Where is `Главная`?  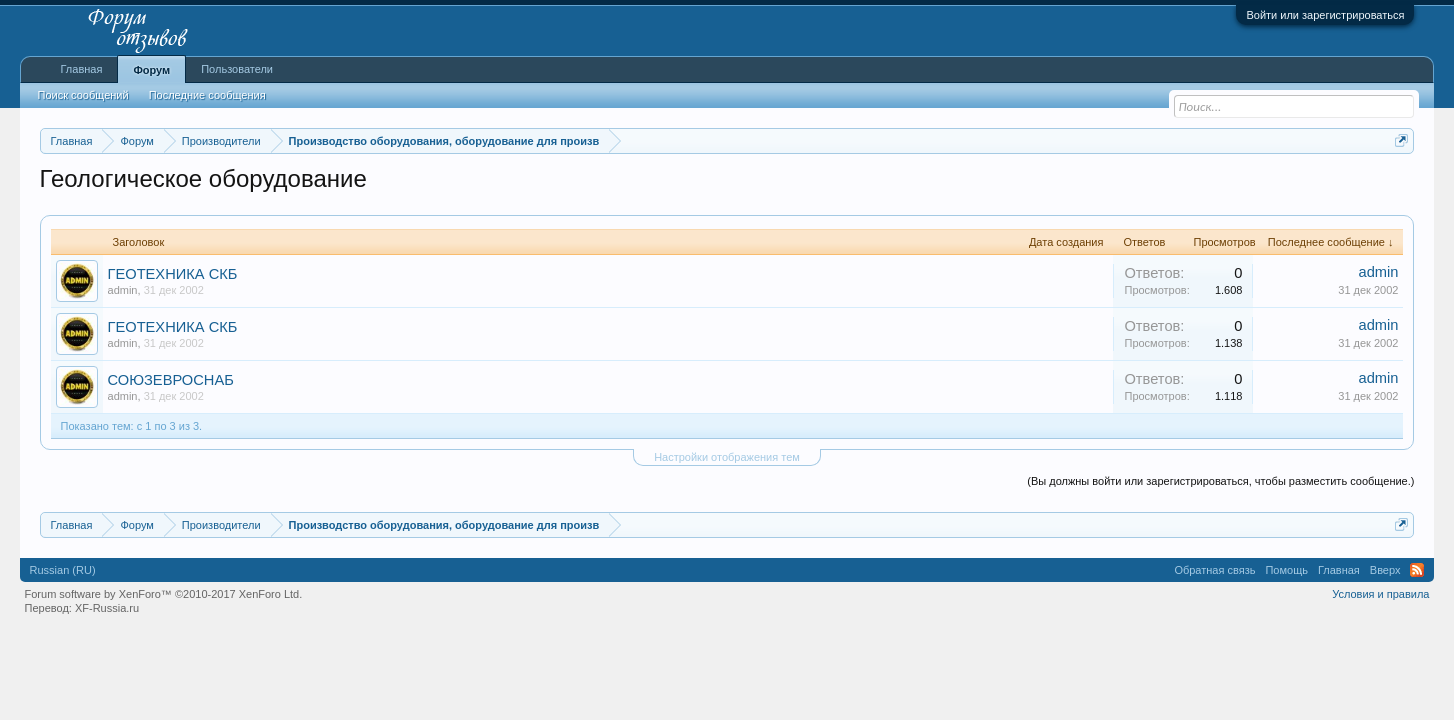 Главная is located at coordinates (82, 69).